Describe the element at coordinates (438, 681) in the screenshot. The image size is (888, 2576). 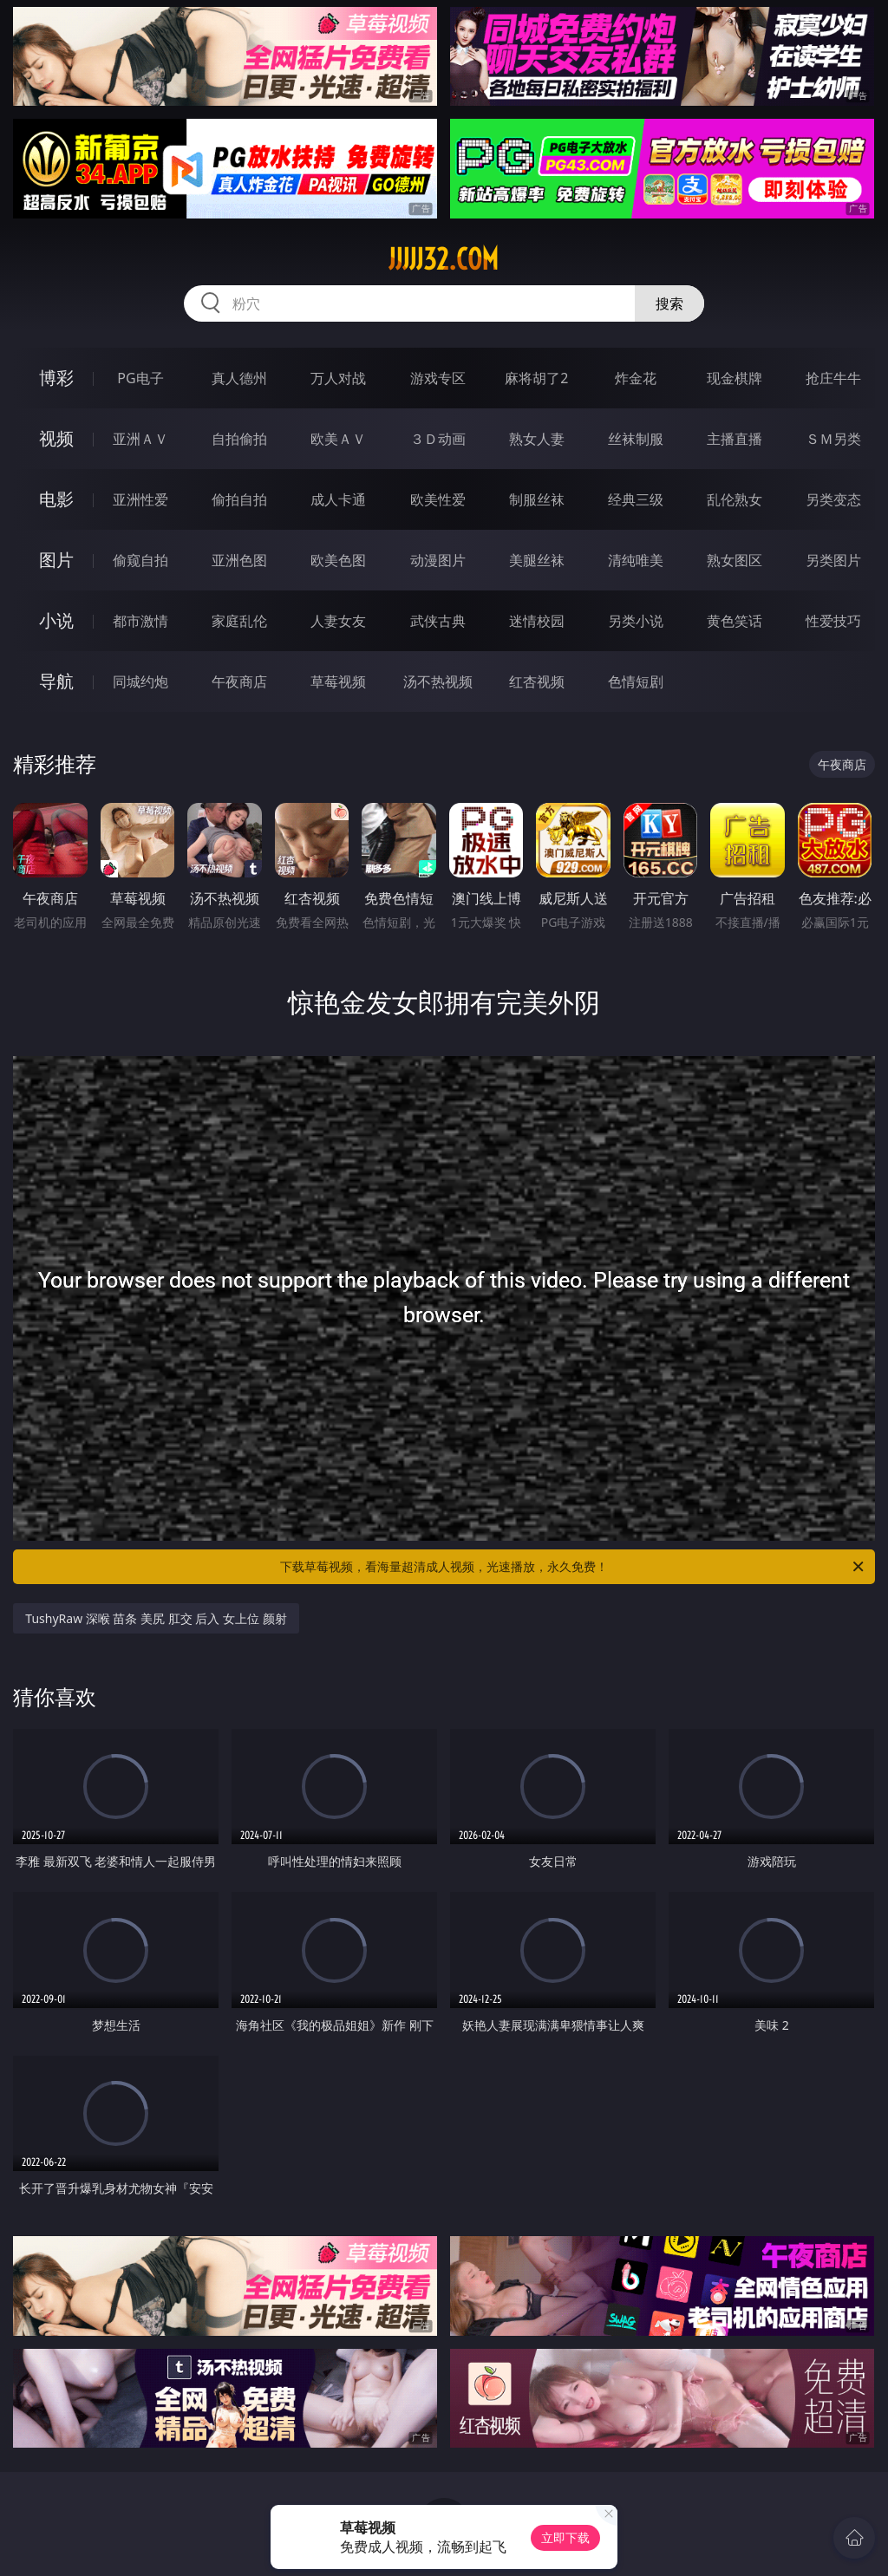
I see `汤不热视频` at that location.